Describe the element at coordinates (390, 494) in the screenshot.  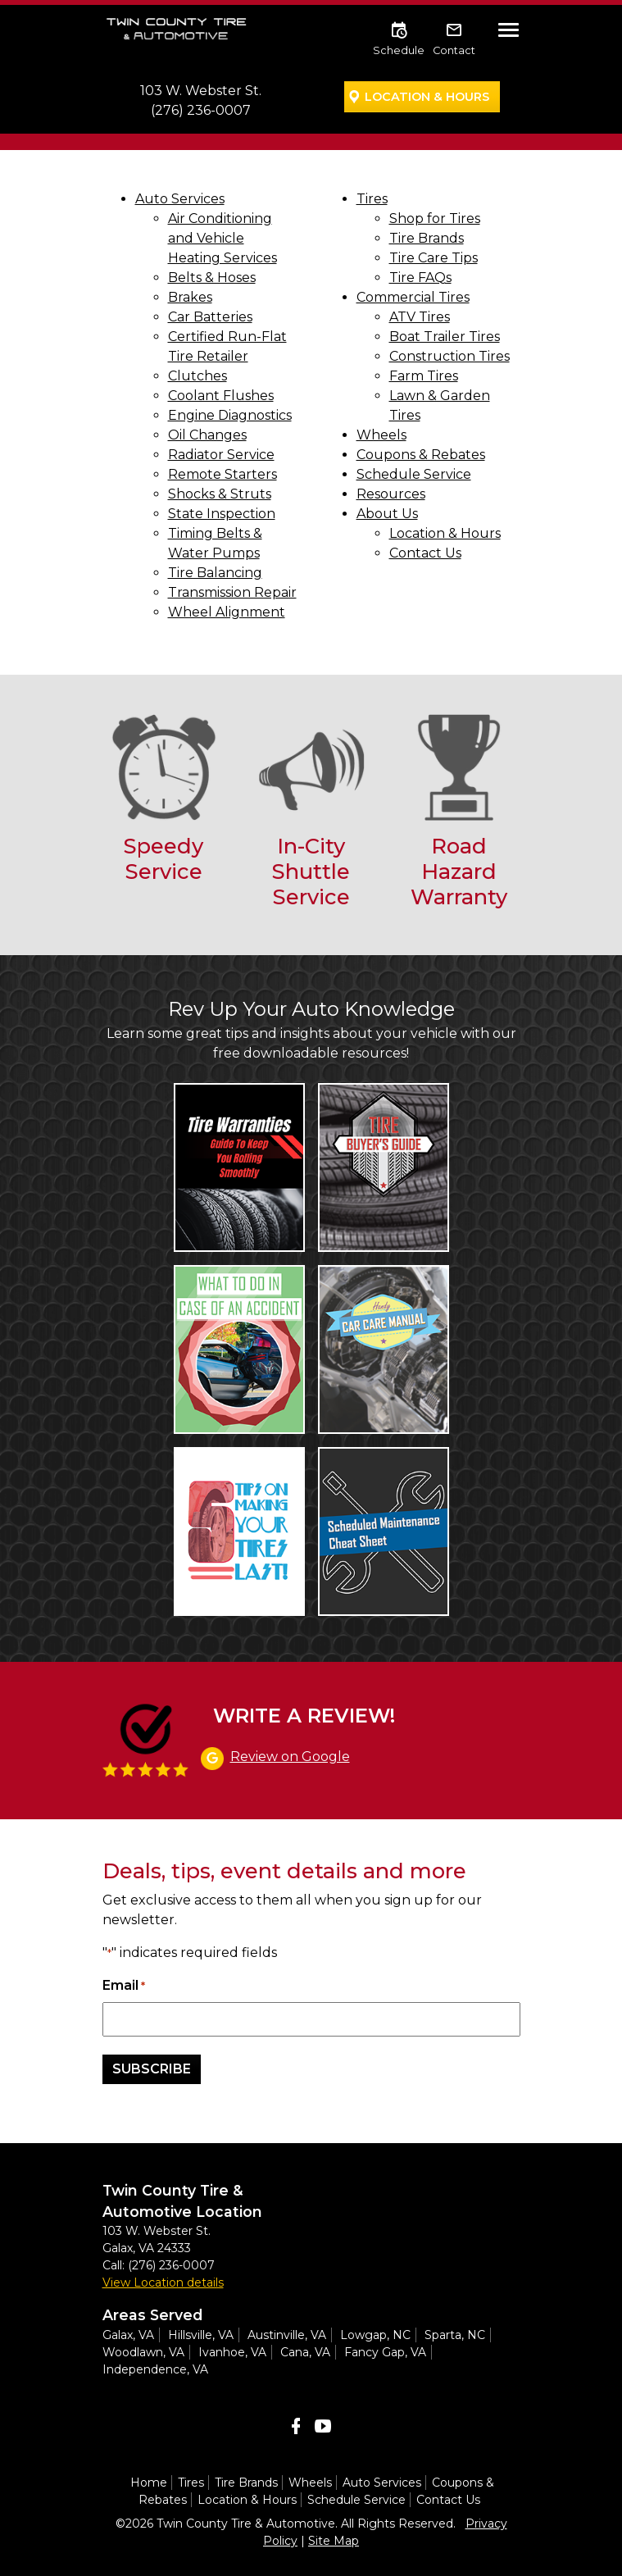
I see `Resources` at that location.